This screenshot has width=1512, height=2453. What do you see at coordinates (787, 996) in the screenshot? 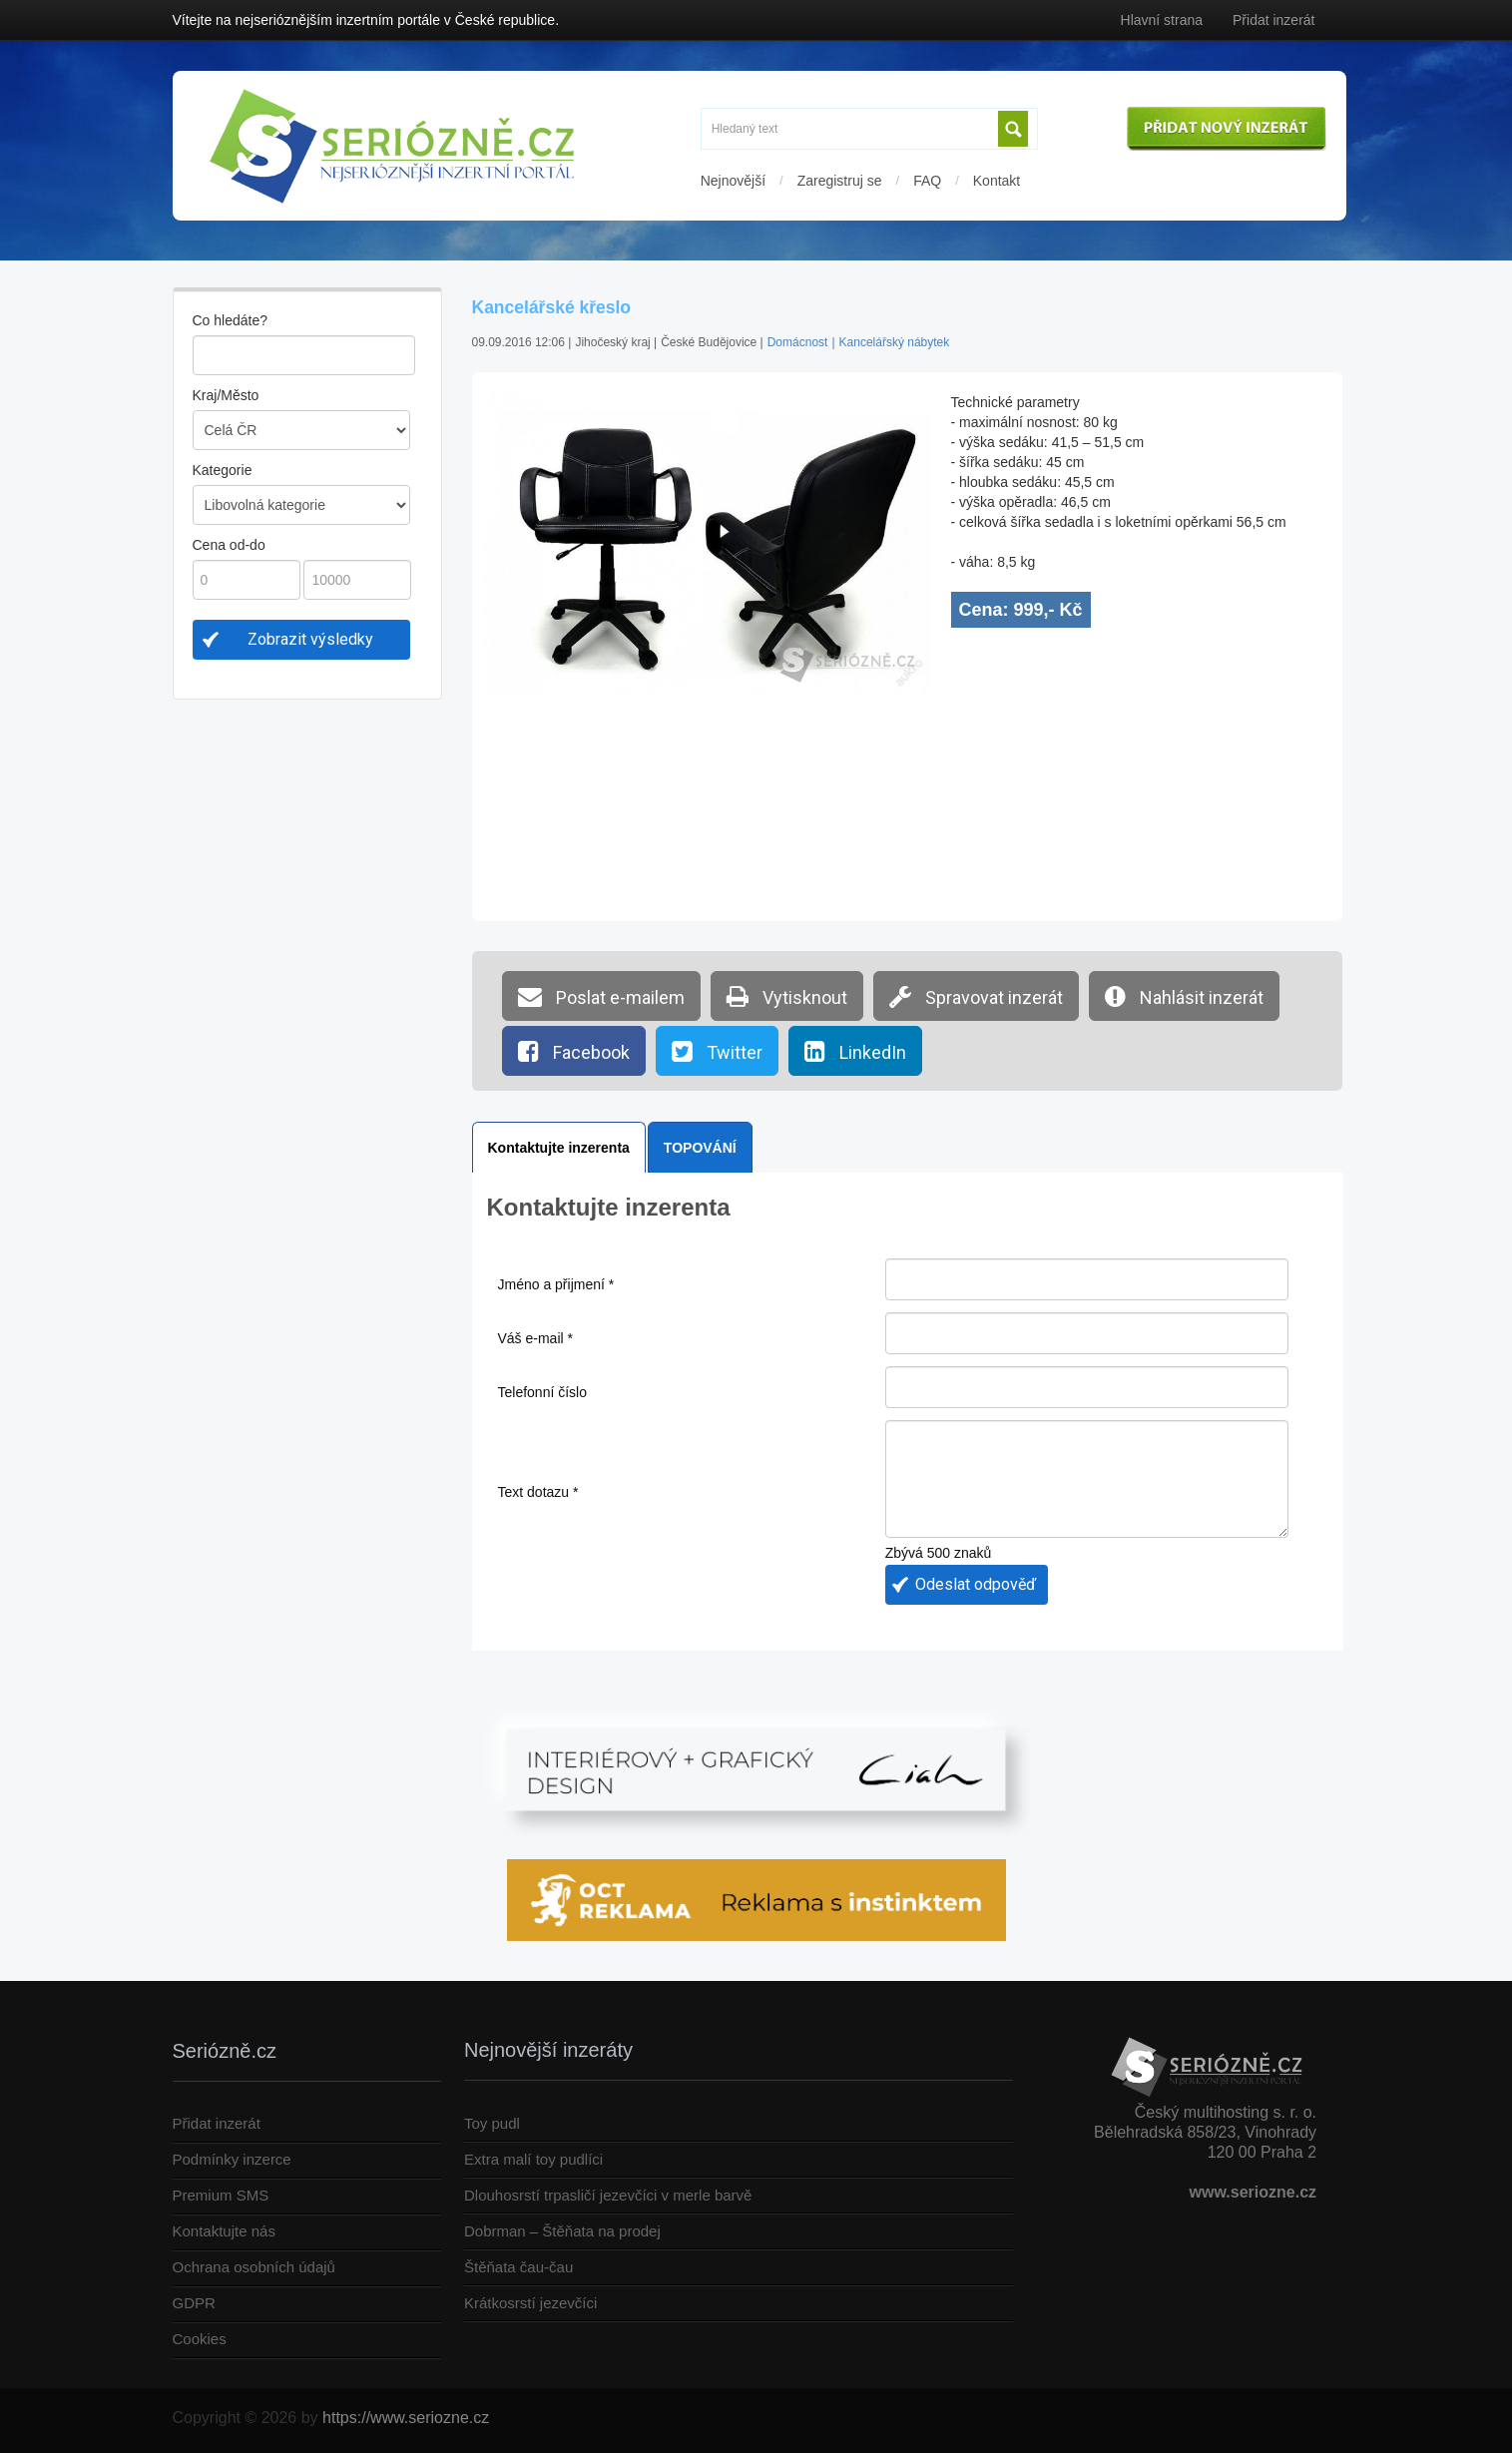
I see `Vytisknout` at bounding box center [787, 996].